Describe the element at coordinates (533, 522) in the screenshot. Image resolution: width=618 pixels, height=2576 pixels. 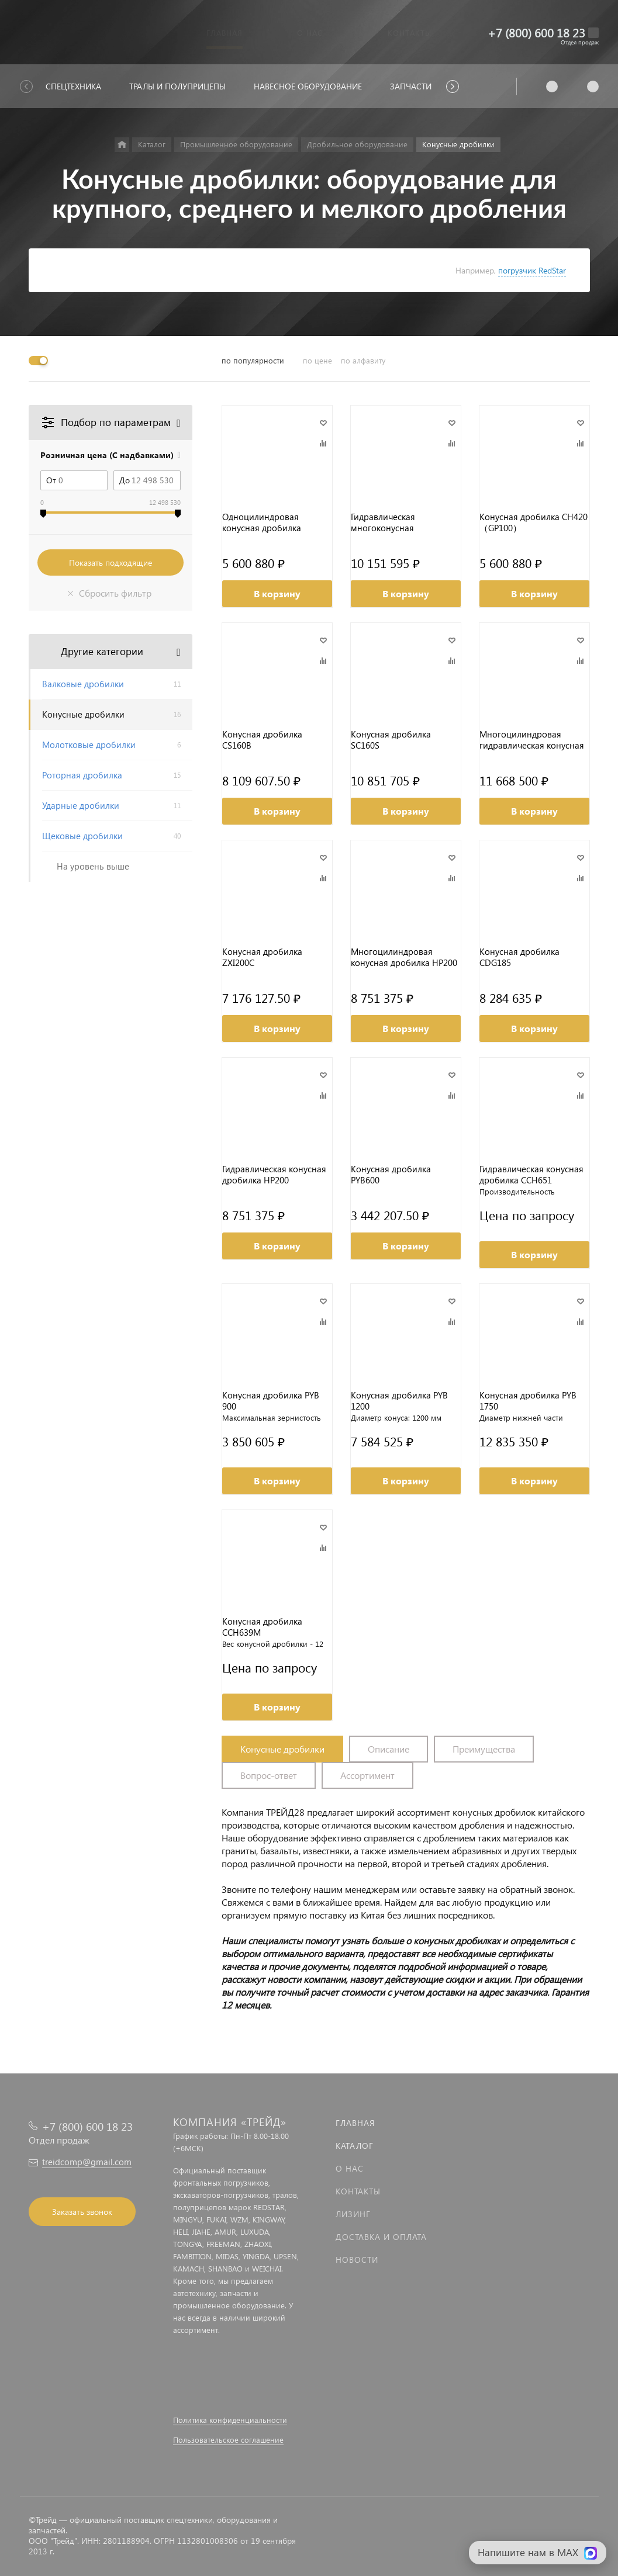
I see `Конусная дробилка CH420（GP100）` at that location.